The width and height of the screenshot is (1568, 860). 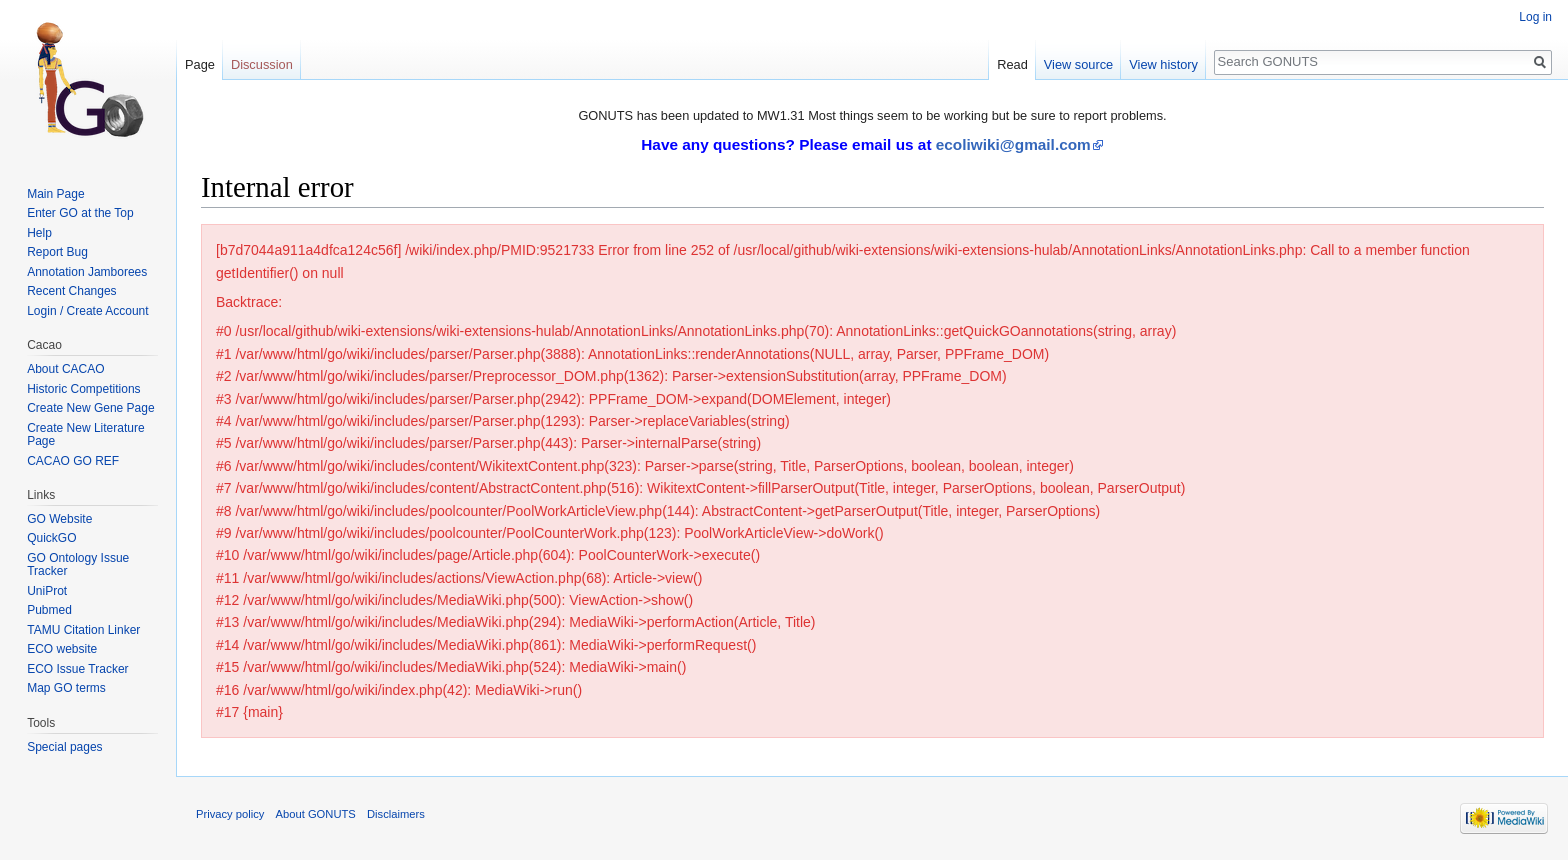 I want to click on CACAO GO REF, so click(x=73, y=461).